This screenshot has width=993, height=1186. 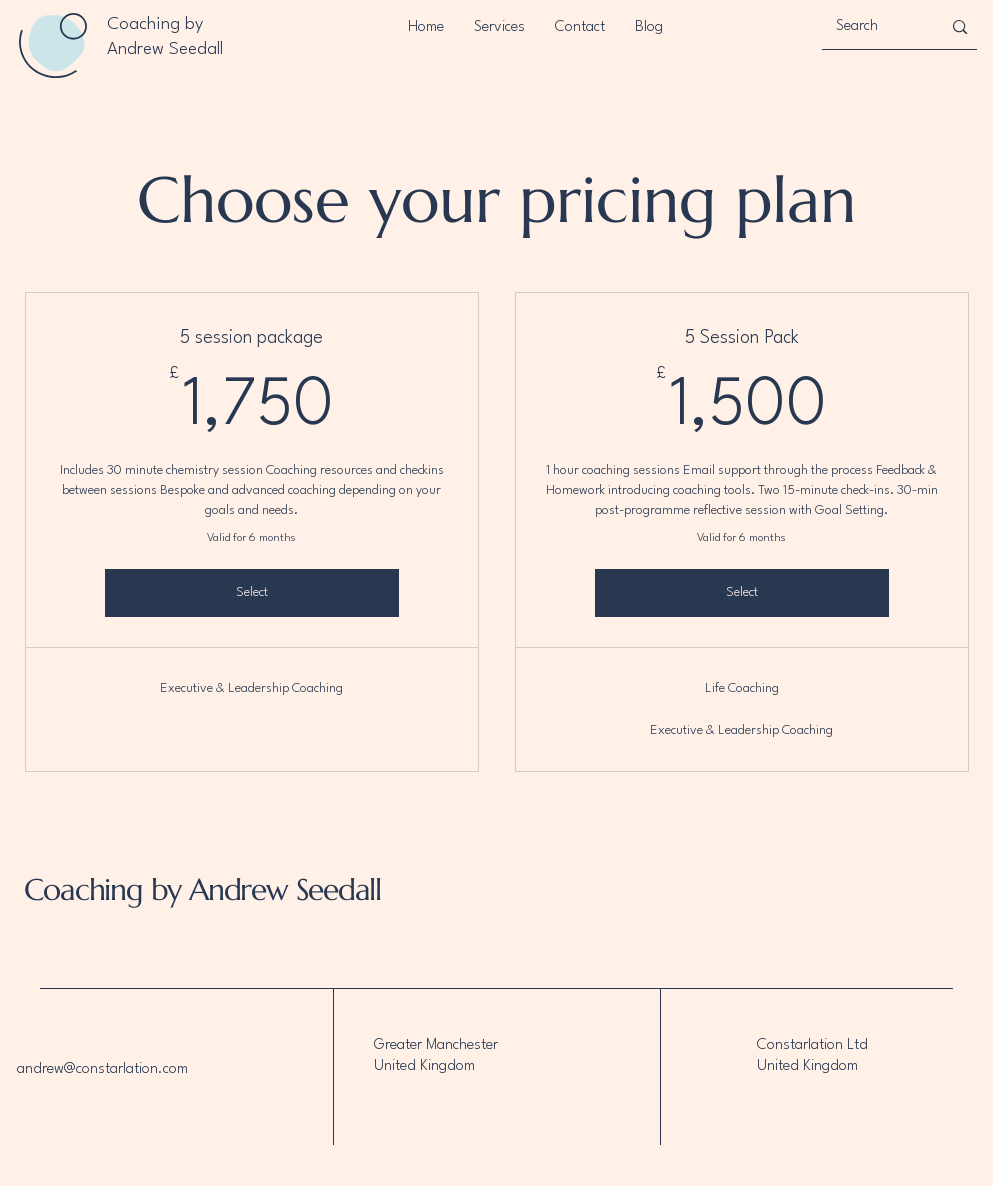 I want to click on [Search], so click(x=874, y=27).